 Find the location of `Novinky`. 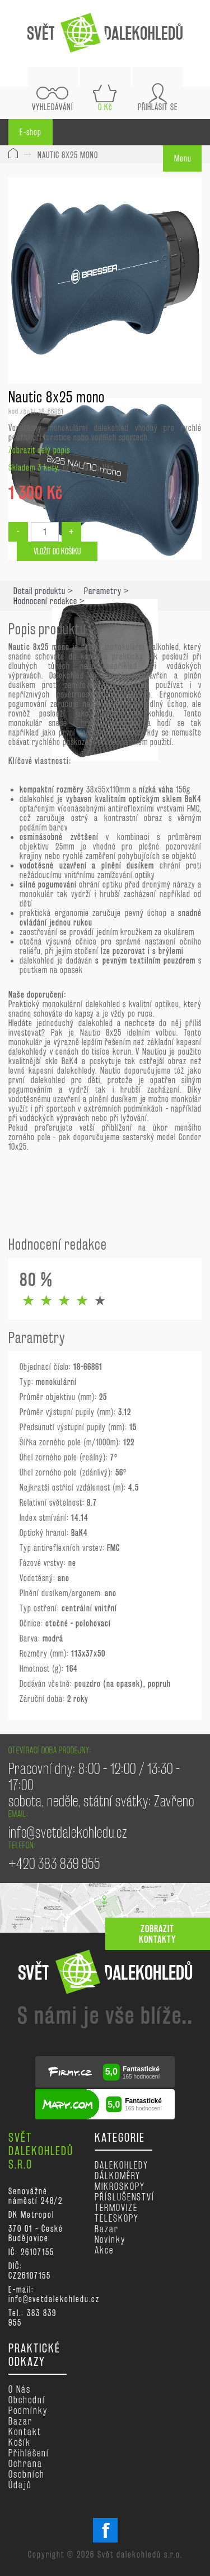

Novinky is located at coordinates (110, 2239).